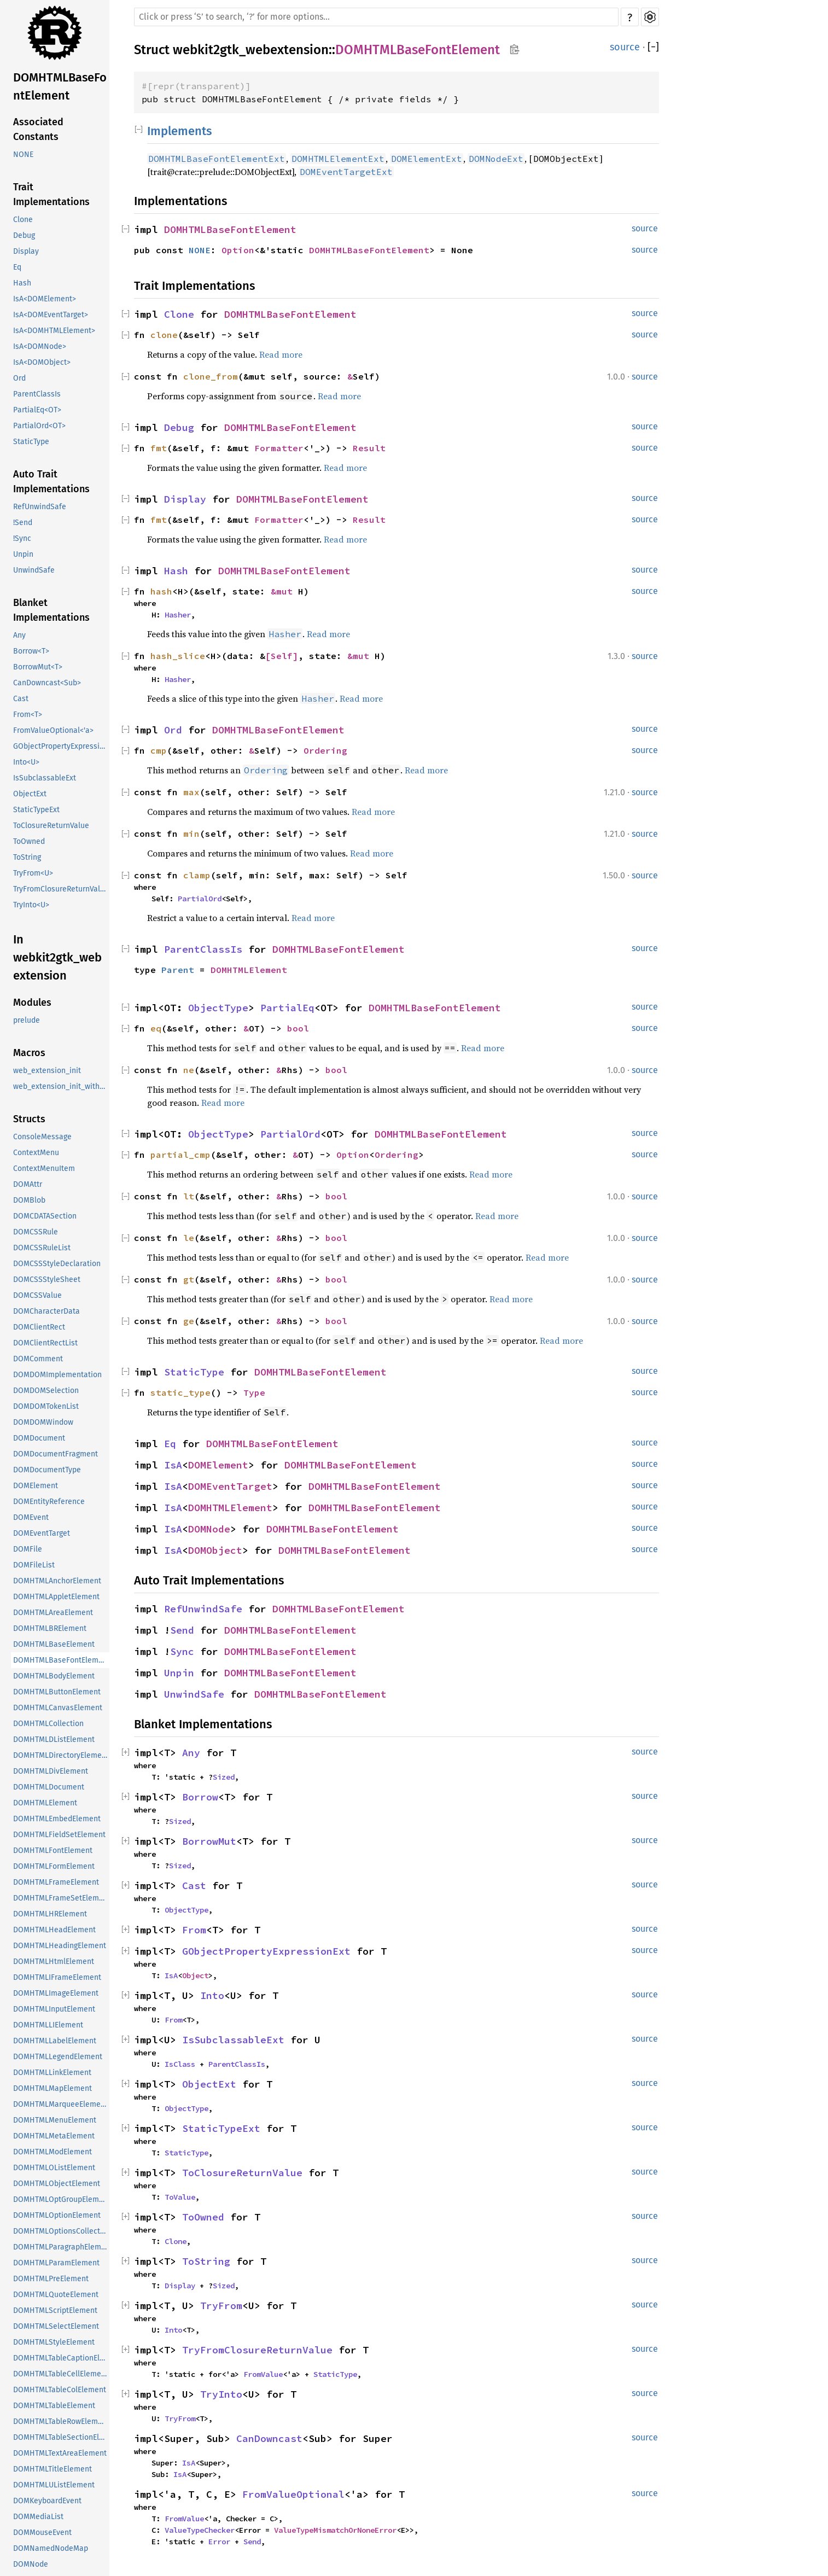  I want to click on Modules, so click(32, 1002).